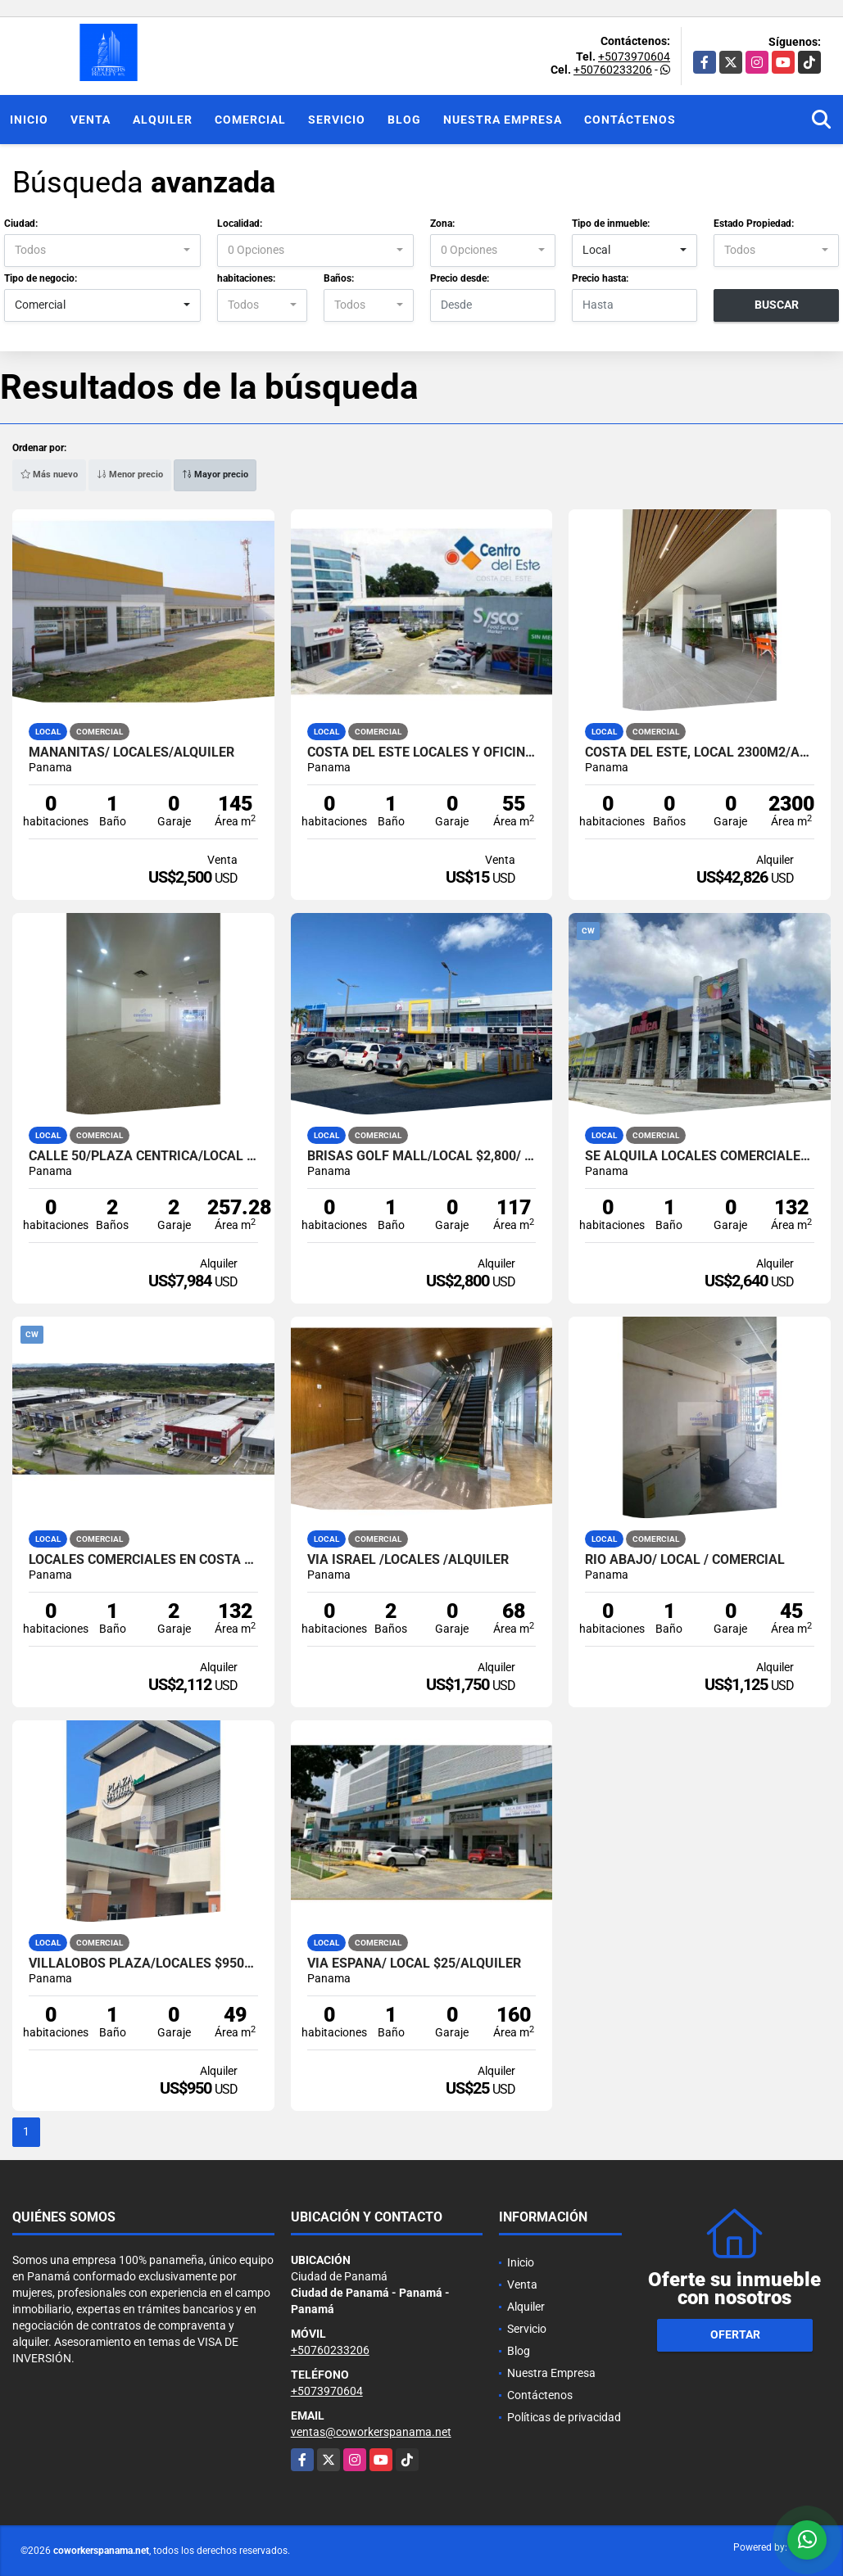 This screenshot has height=2576, width=843. What do you see at coordinates (339, 278) in the screenshot?
I see `Baños:` at bounding box center [339, 278].